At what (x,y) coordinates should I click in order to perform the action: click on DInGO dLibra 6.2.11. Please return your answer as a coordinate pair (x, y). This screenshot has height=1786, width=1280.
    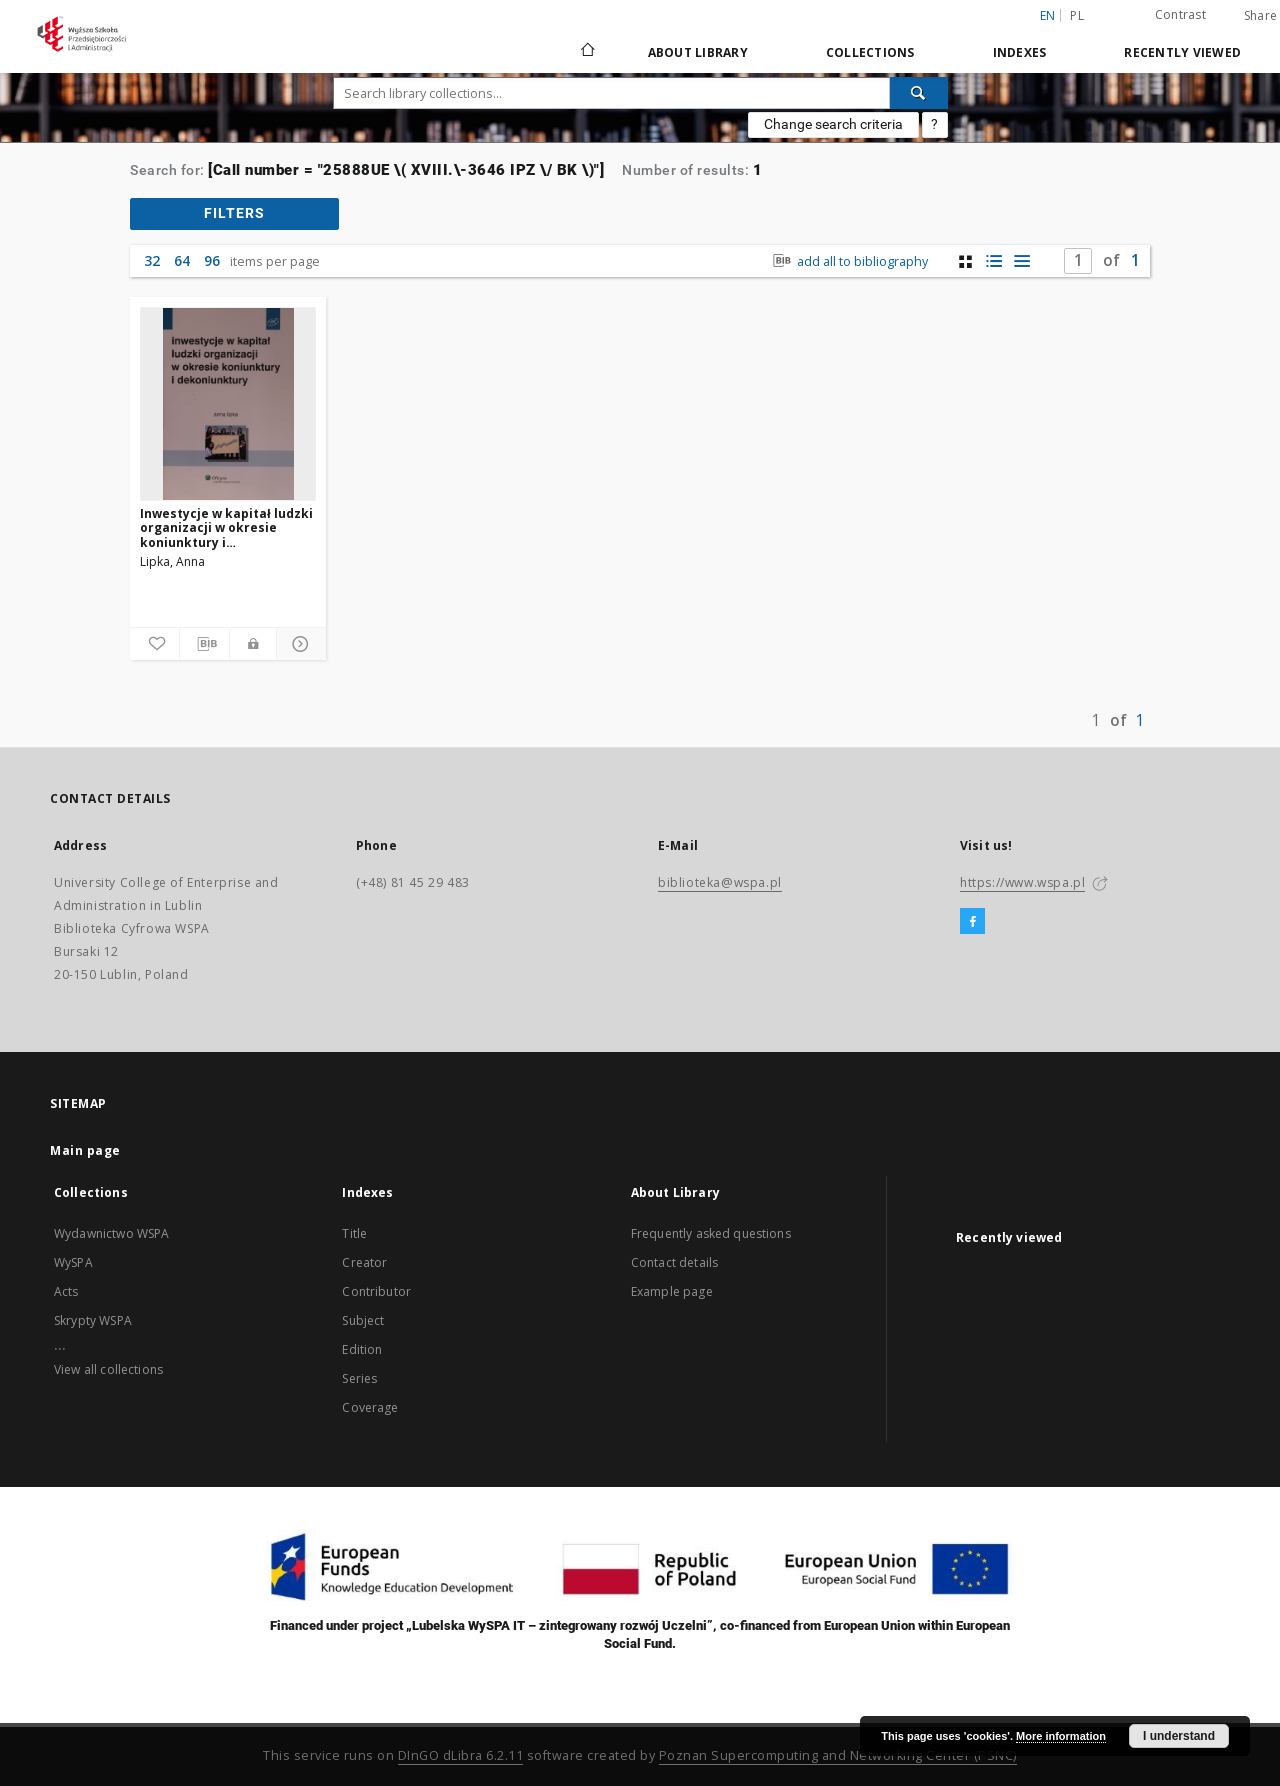
    Looking at the image, I should click on (461, 1755).